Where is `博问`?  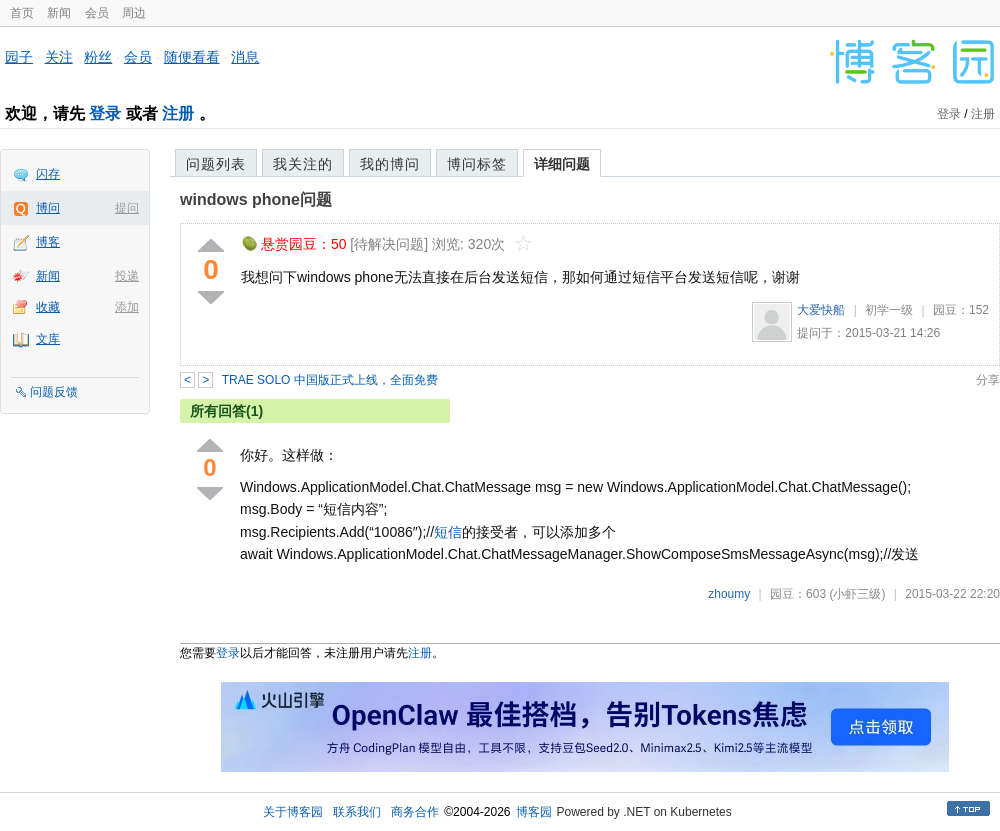 博问 is located at coordinates (48, 208).